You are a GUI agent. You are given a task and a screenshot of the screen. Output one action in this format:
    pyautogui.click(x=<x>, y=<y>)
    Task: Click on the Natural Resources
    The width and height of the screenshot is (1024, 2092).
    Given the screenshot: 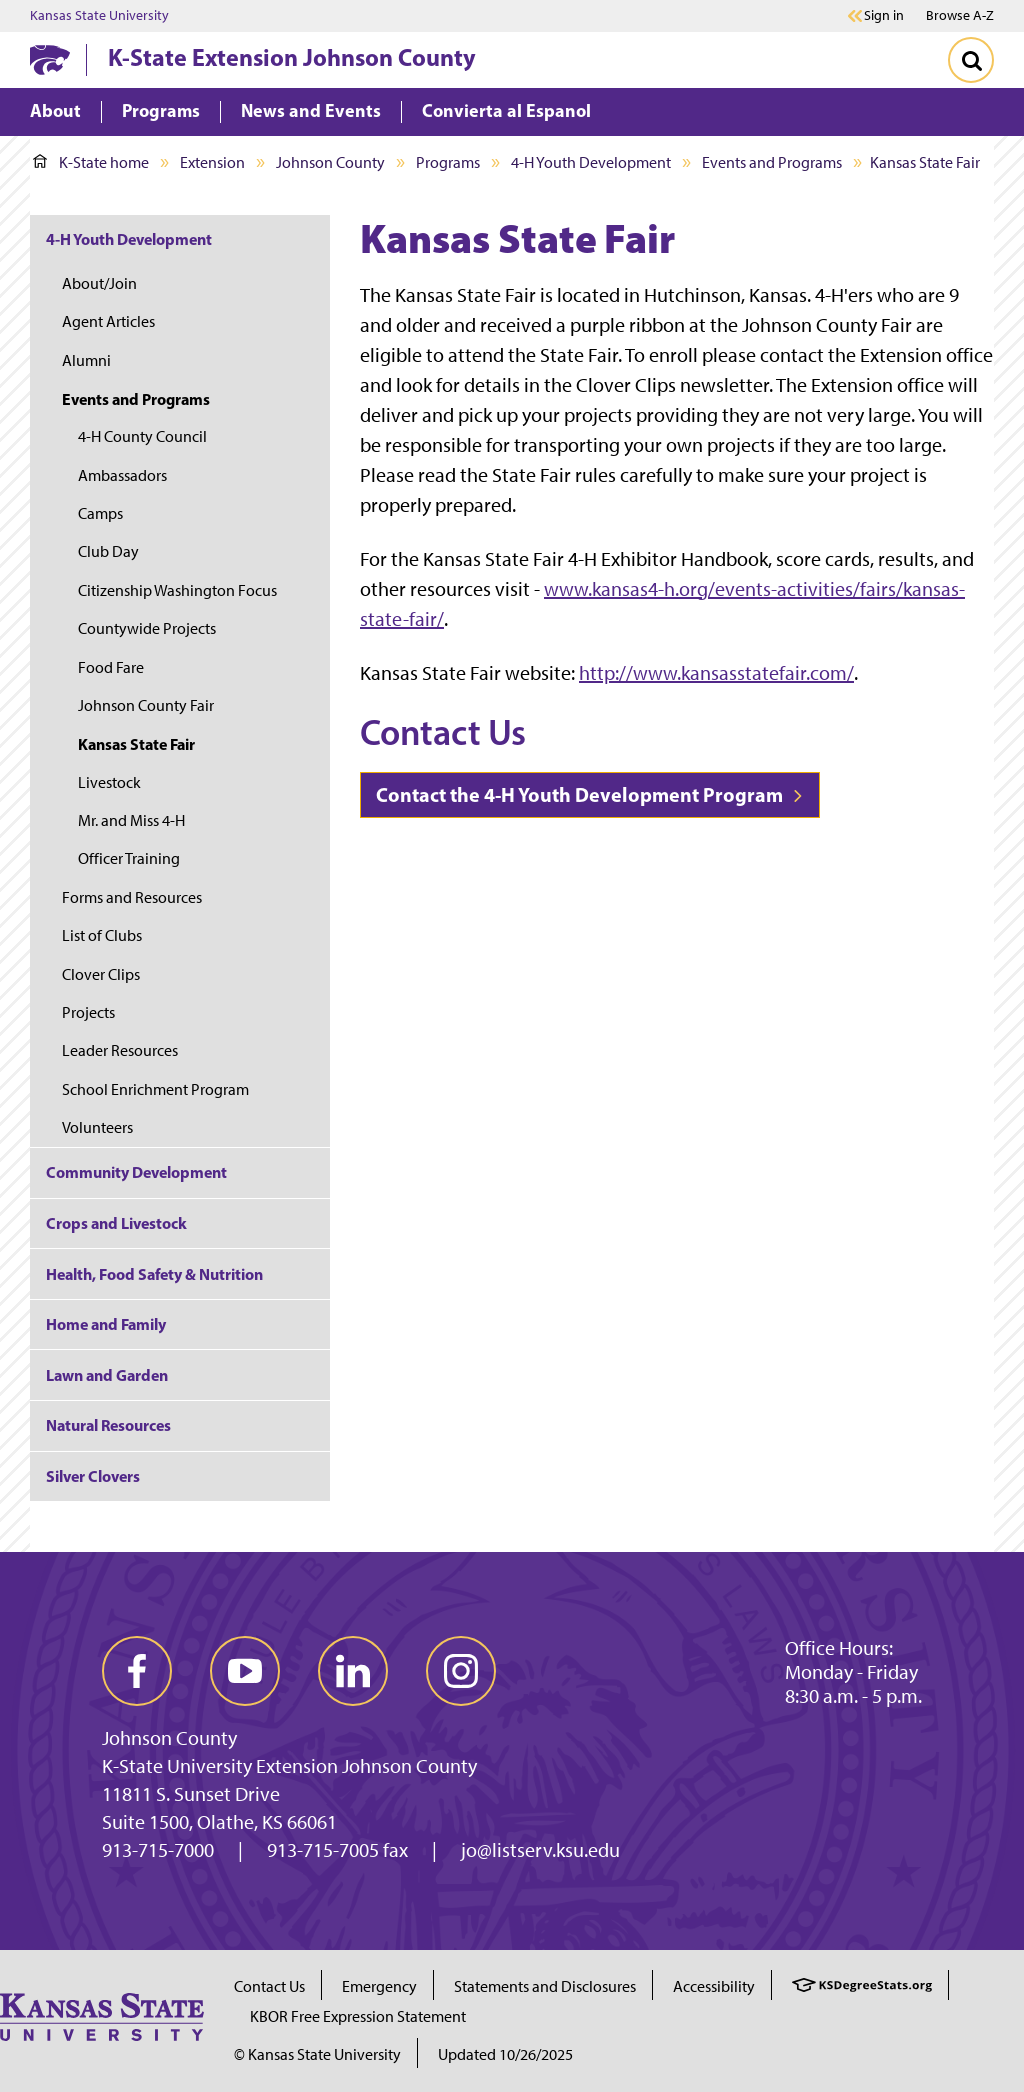 What is the action you would take?
    pyautogui.click(x=108, y=1425)
    